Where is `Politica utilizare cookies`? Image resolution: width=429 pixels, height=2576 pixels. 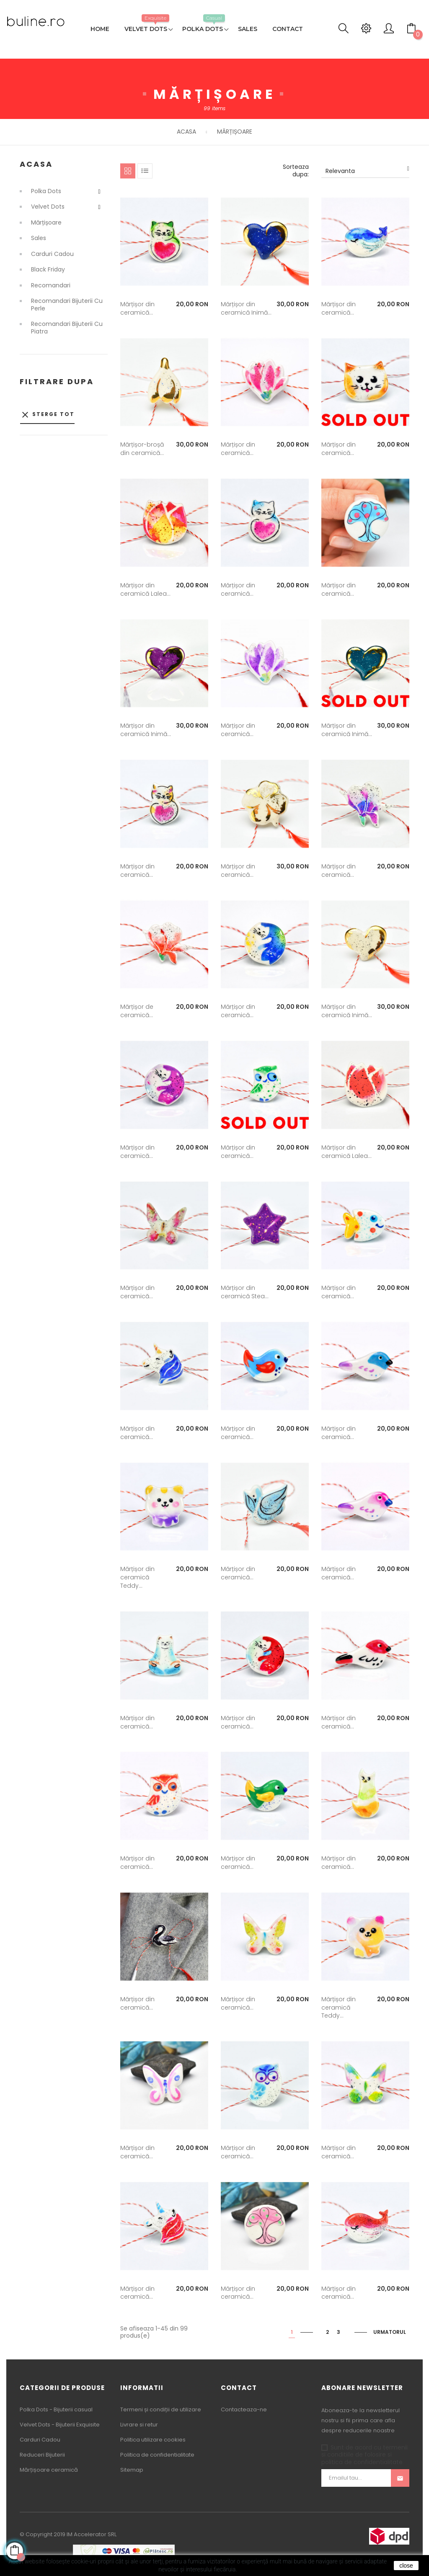
Politica utilizare cookies is located at coordinates (153, 2440).